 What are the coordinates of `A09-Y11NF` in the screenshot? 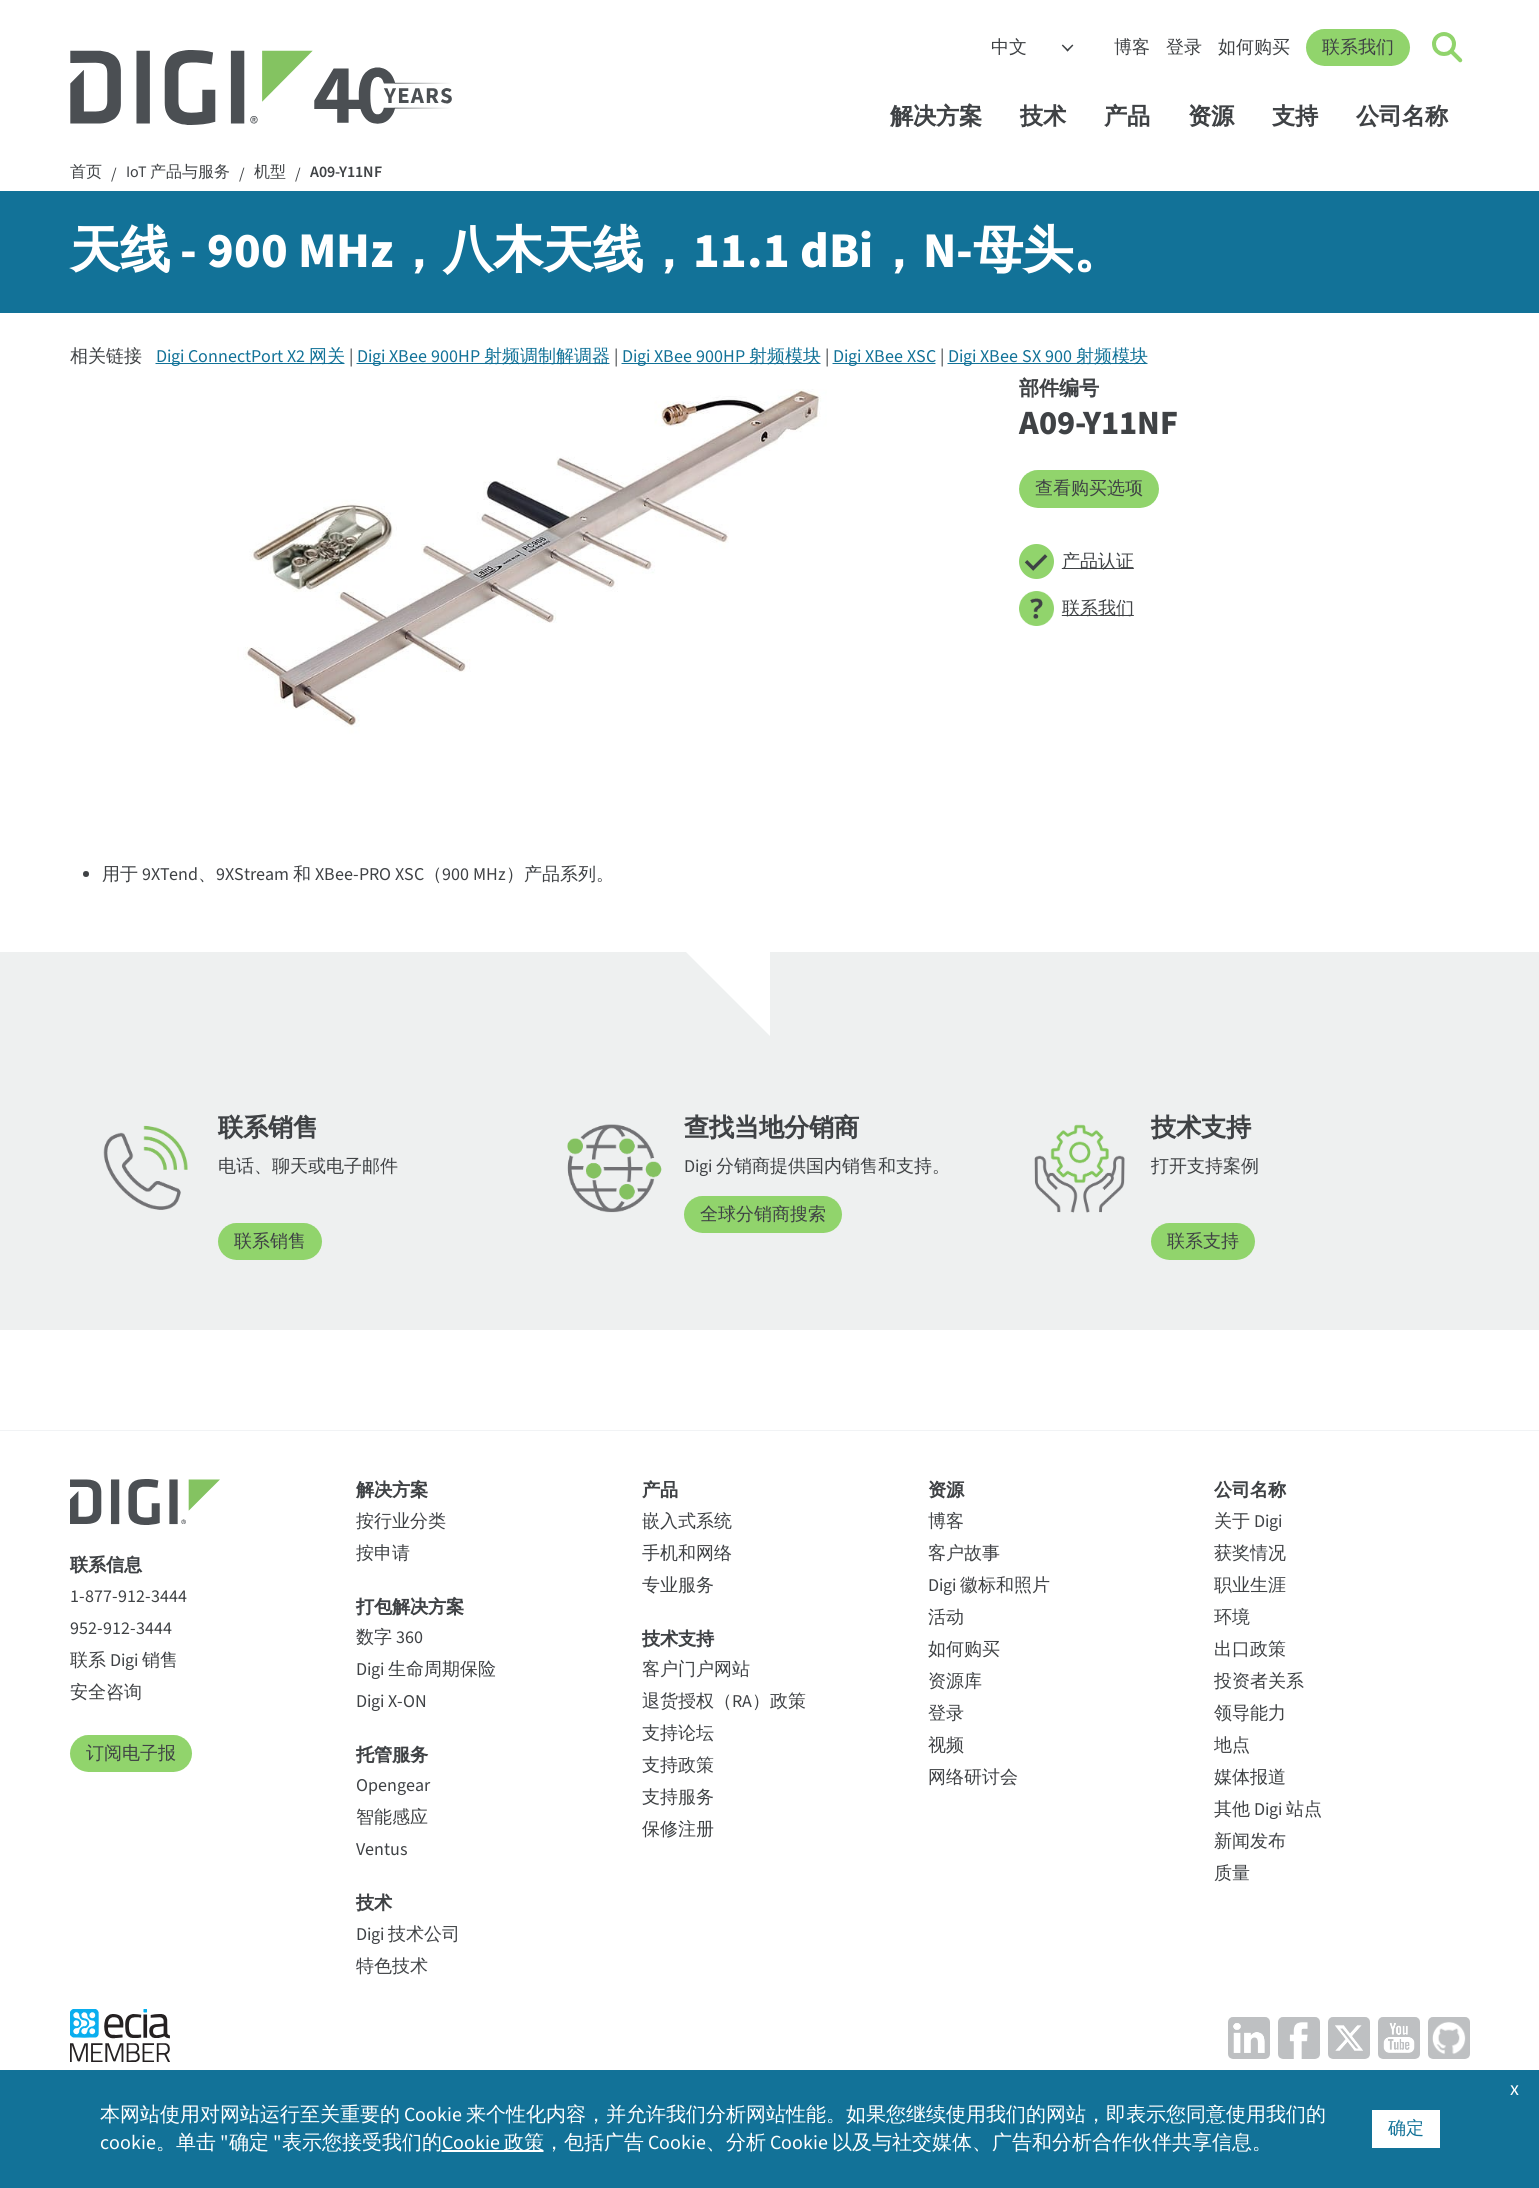 It's located at (346, 172).